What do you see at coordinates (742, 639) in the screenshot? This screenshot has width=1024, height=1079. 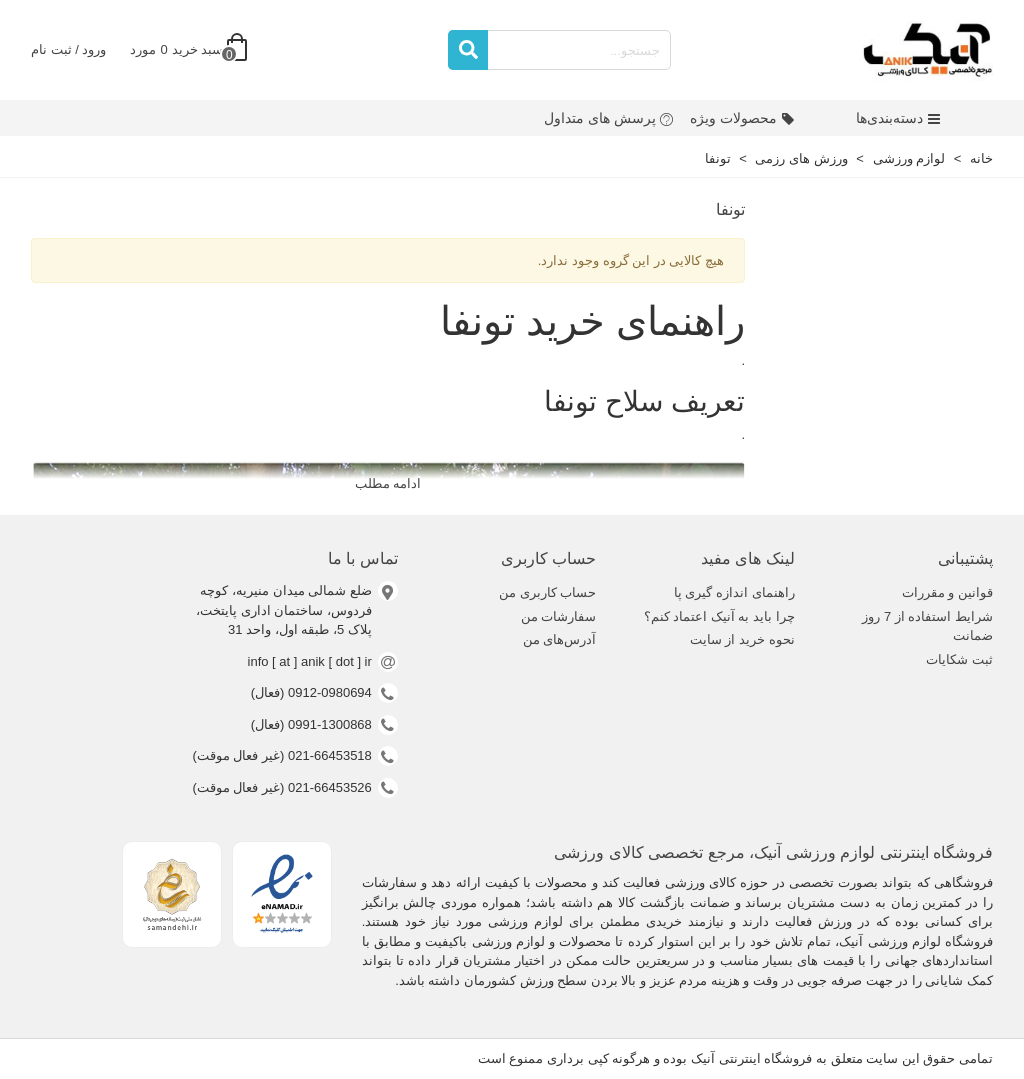 I see `نحوه خرید از سایت` at bounding box center [742, 639].